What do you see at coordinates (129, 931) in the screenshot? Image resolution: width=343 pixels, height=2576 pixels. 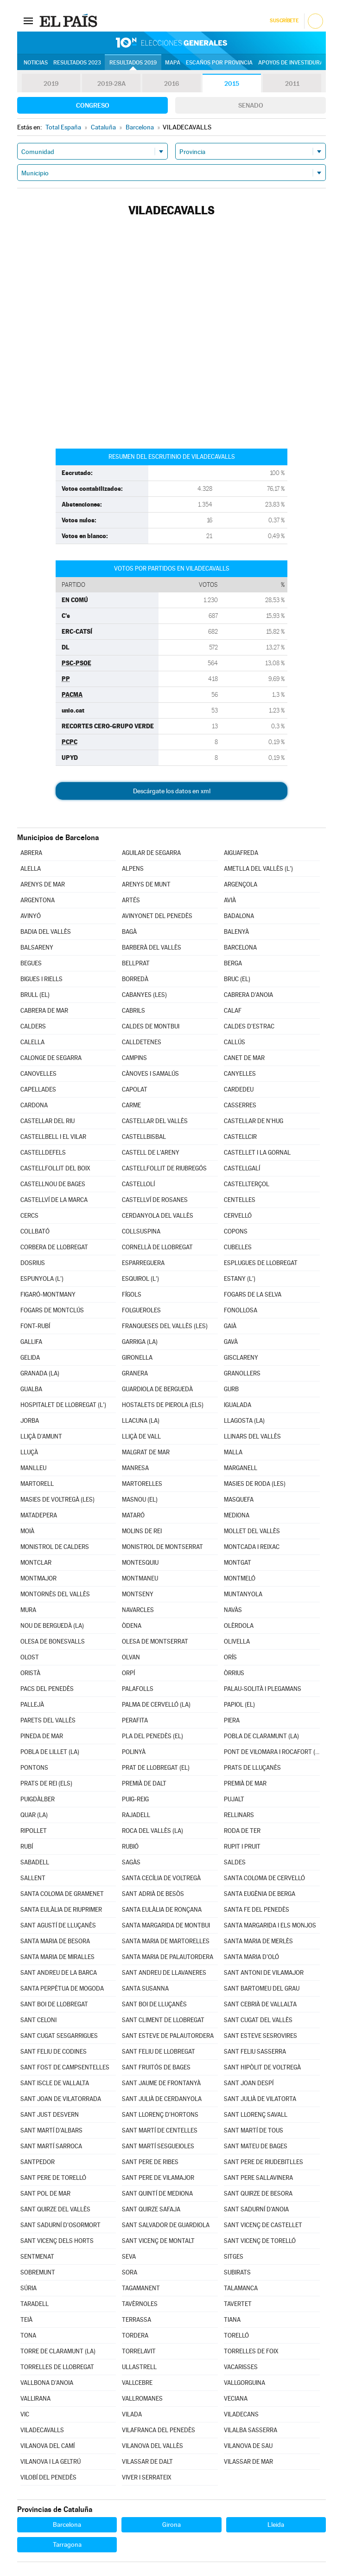 I see `BAGÀ` at bounding box center [129, 931].